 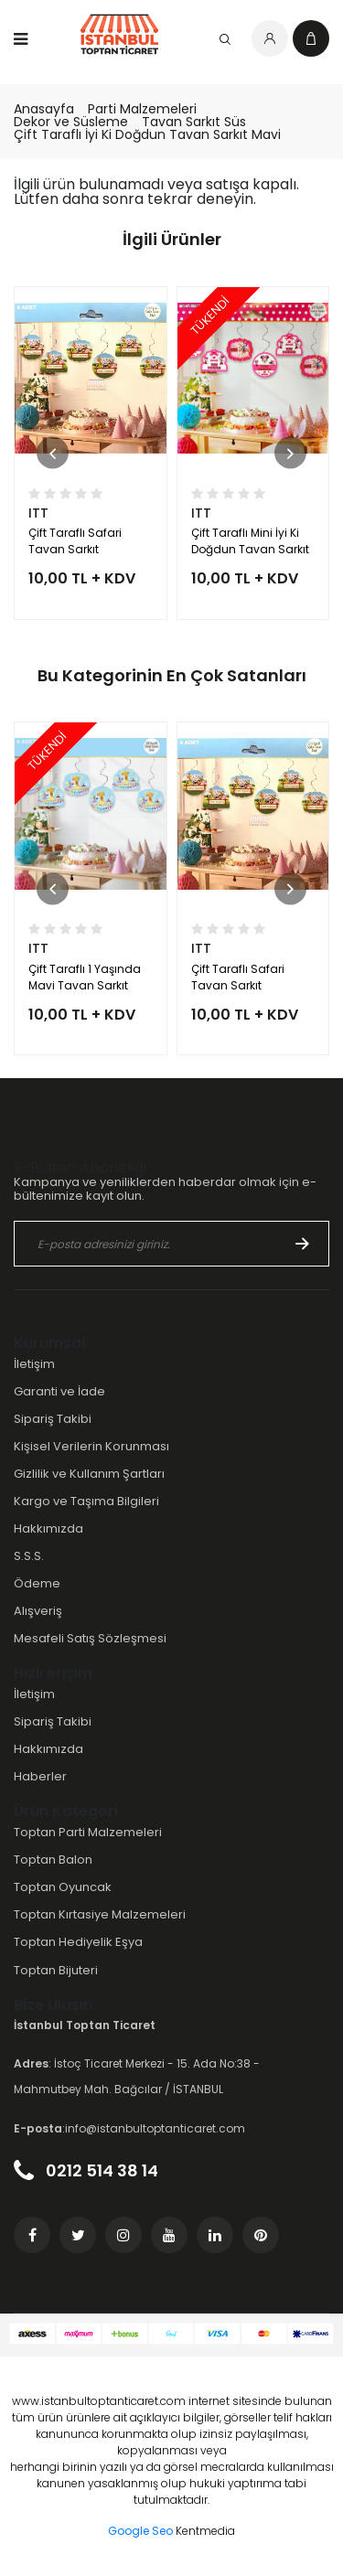 I want to click on Garanti ve İade, so click(x=59, y=1391).